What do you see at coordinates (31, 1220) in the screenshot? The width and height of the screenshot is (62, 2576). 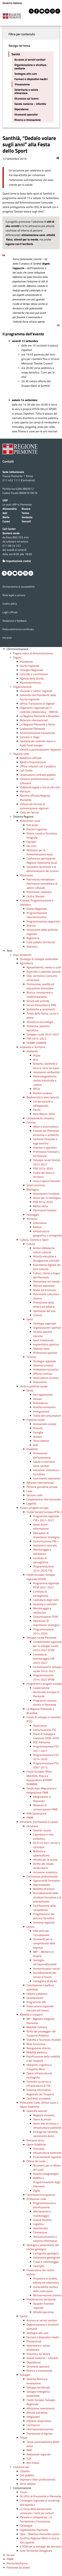 I see `Territorio` at bounding box center [31, 1220].